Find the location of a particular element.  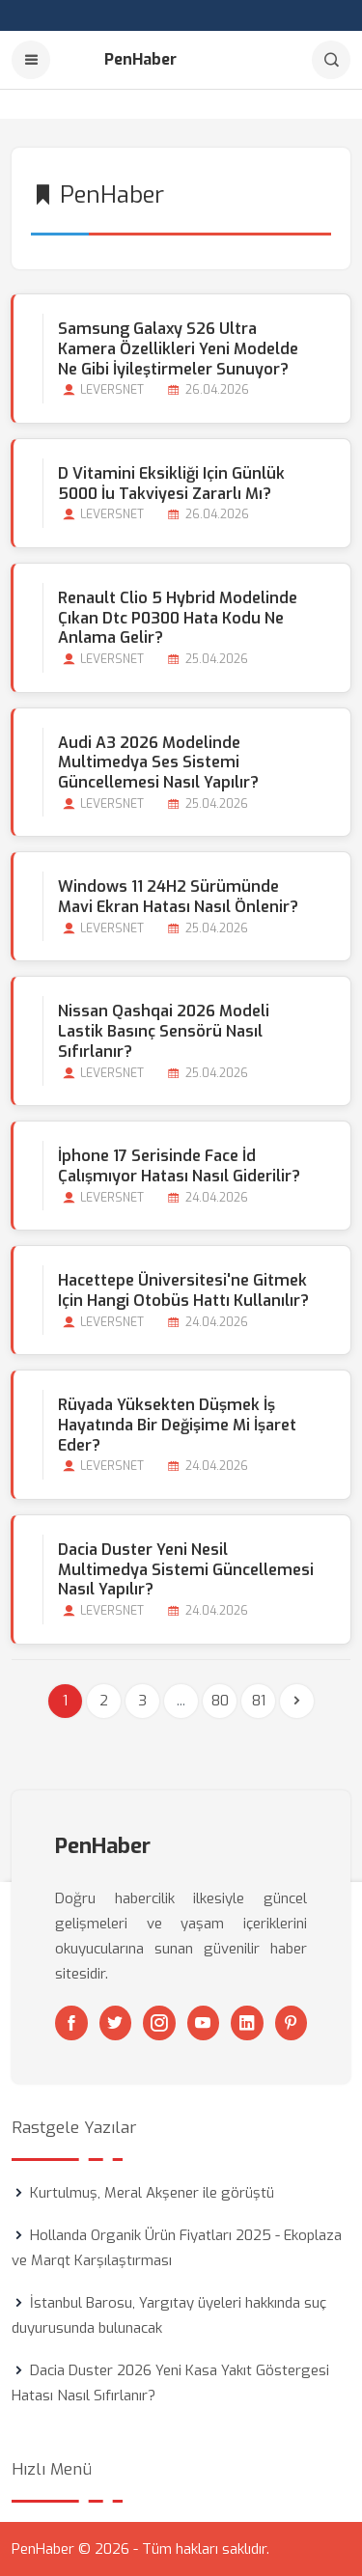

İphone 17 Serisinde Face İd Çalışmıyor Hatası Nasıl Giderilir? is located at coordinates (179, 1166).